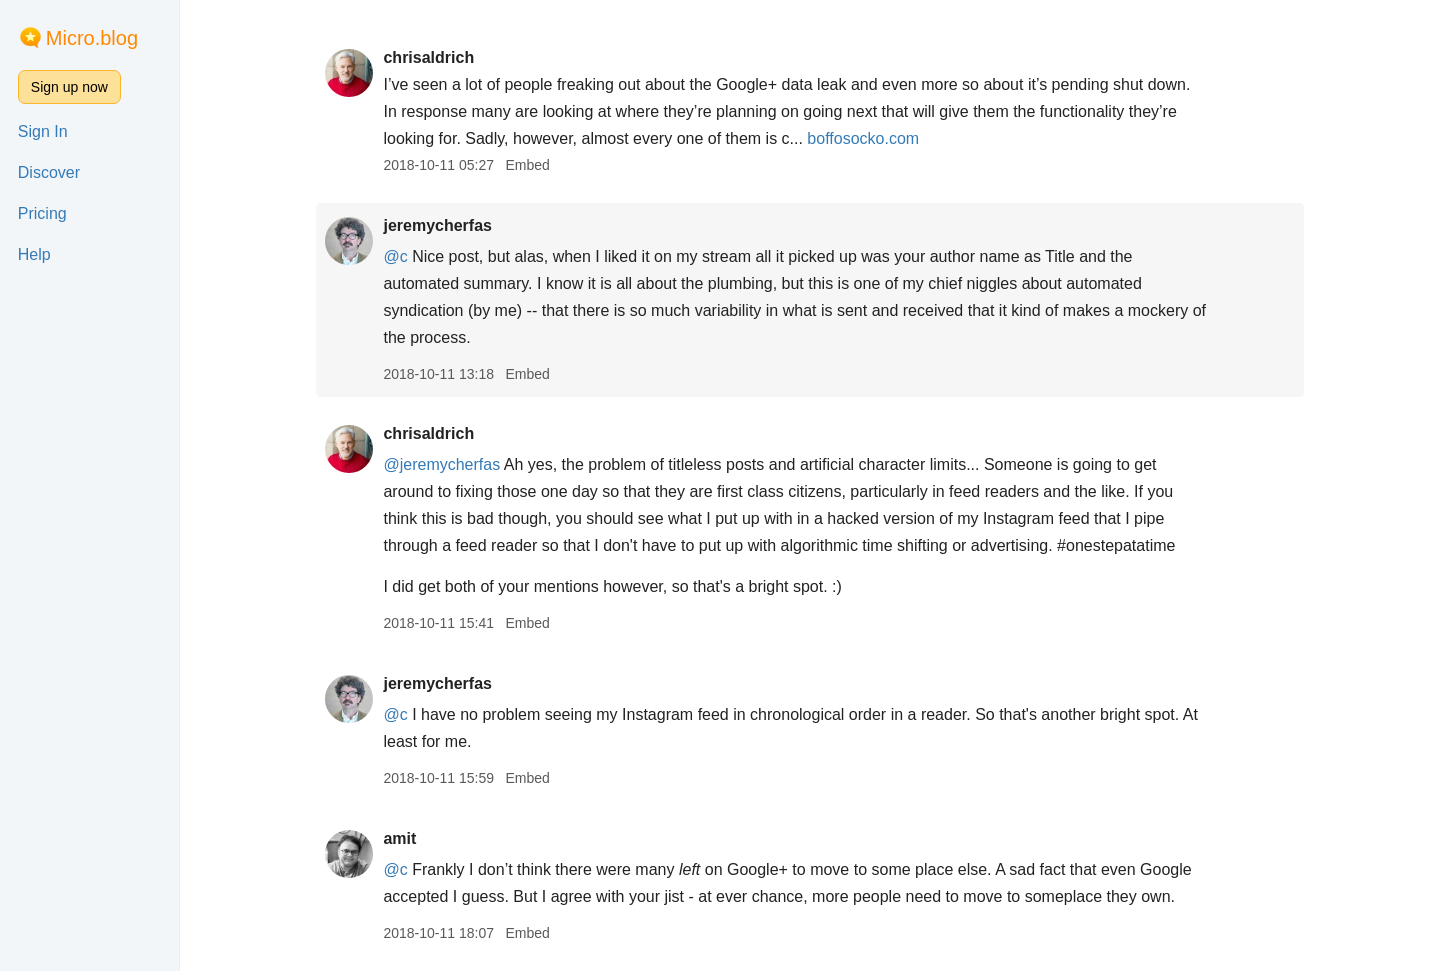 The image size is (1440, 971). Describe the element at coordinates (863, 138) in the screenshot. I see `boffosocko.com` at that location.